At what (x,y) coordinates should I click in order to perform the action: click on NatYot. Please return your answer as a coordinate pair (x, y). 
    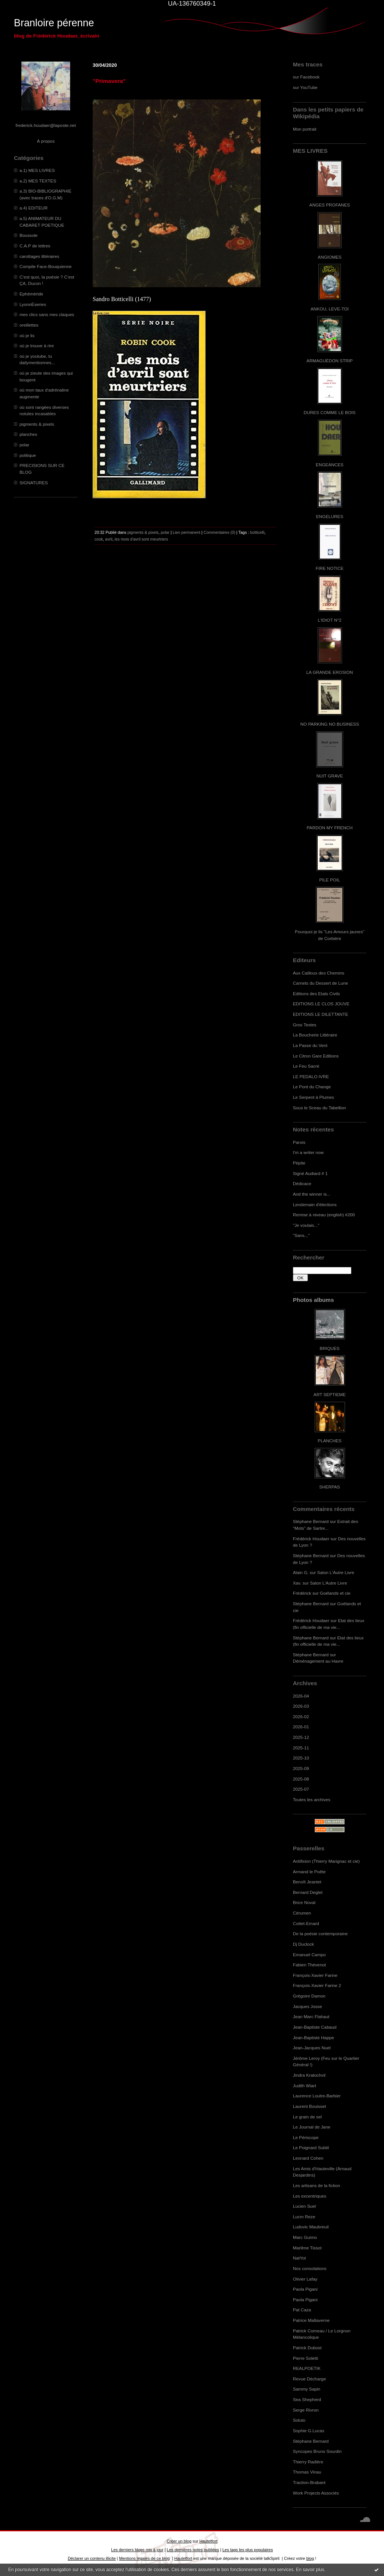
    Looking at the image, I should click on (299, 2257).